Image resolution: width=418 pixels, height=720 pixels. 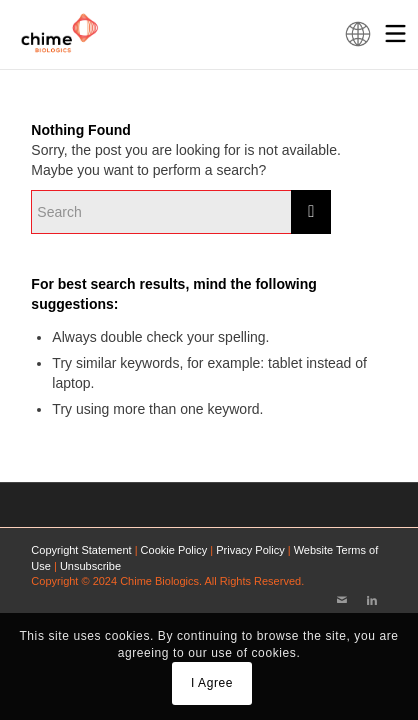 I want to click on Privacy Policy, so click(x=250, y=550).